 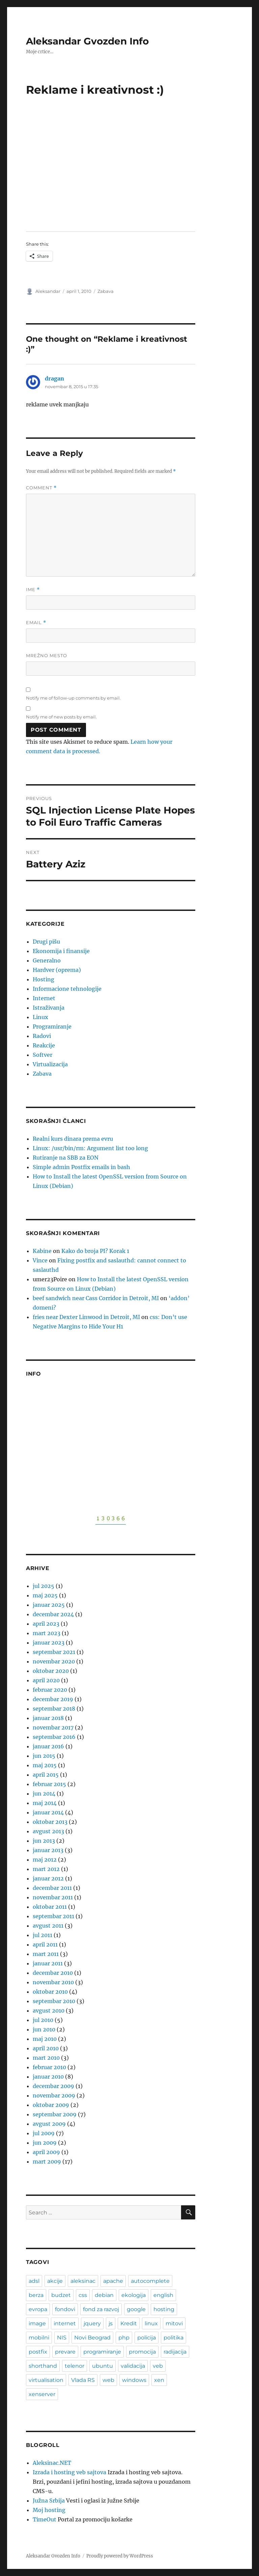 I want to click on postfix, so click(x=38, y=2352).